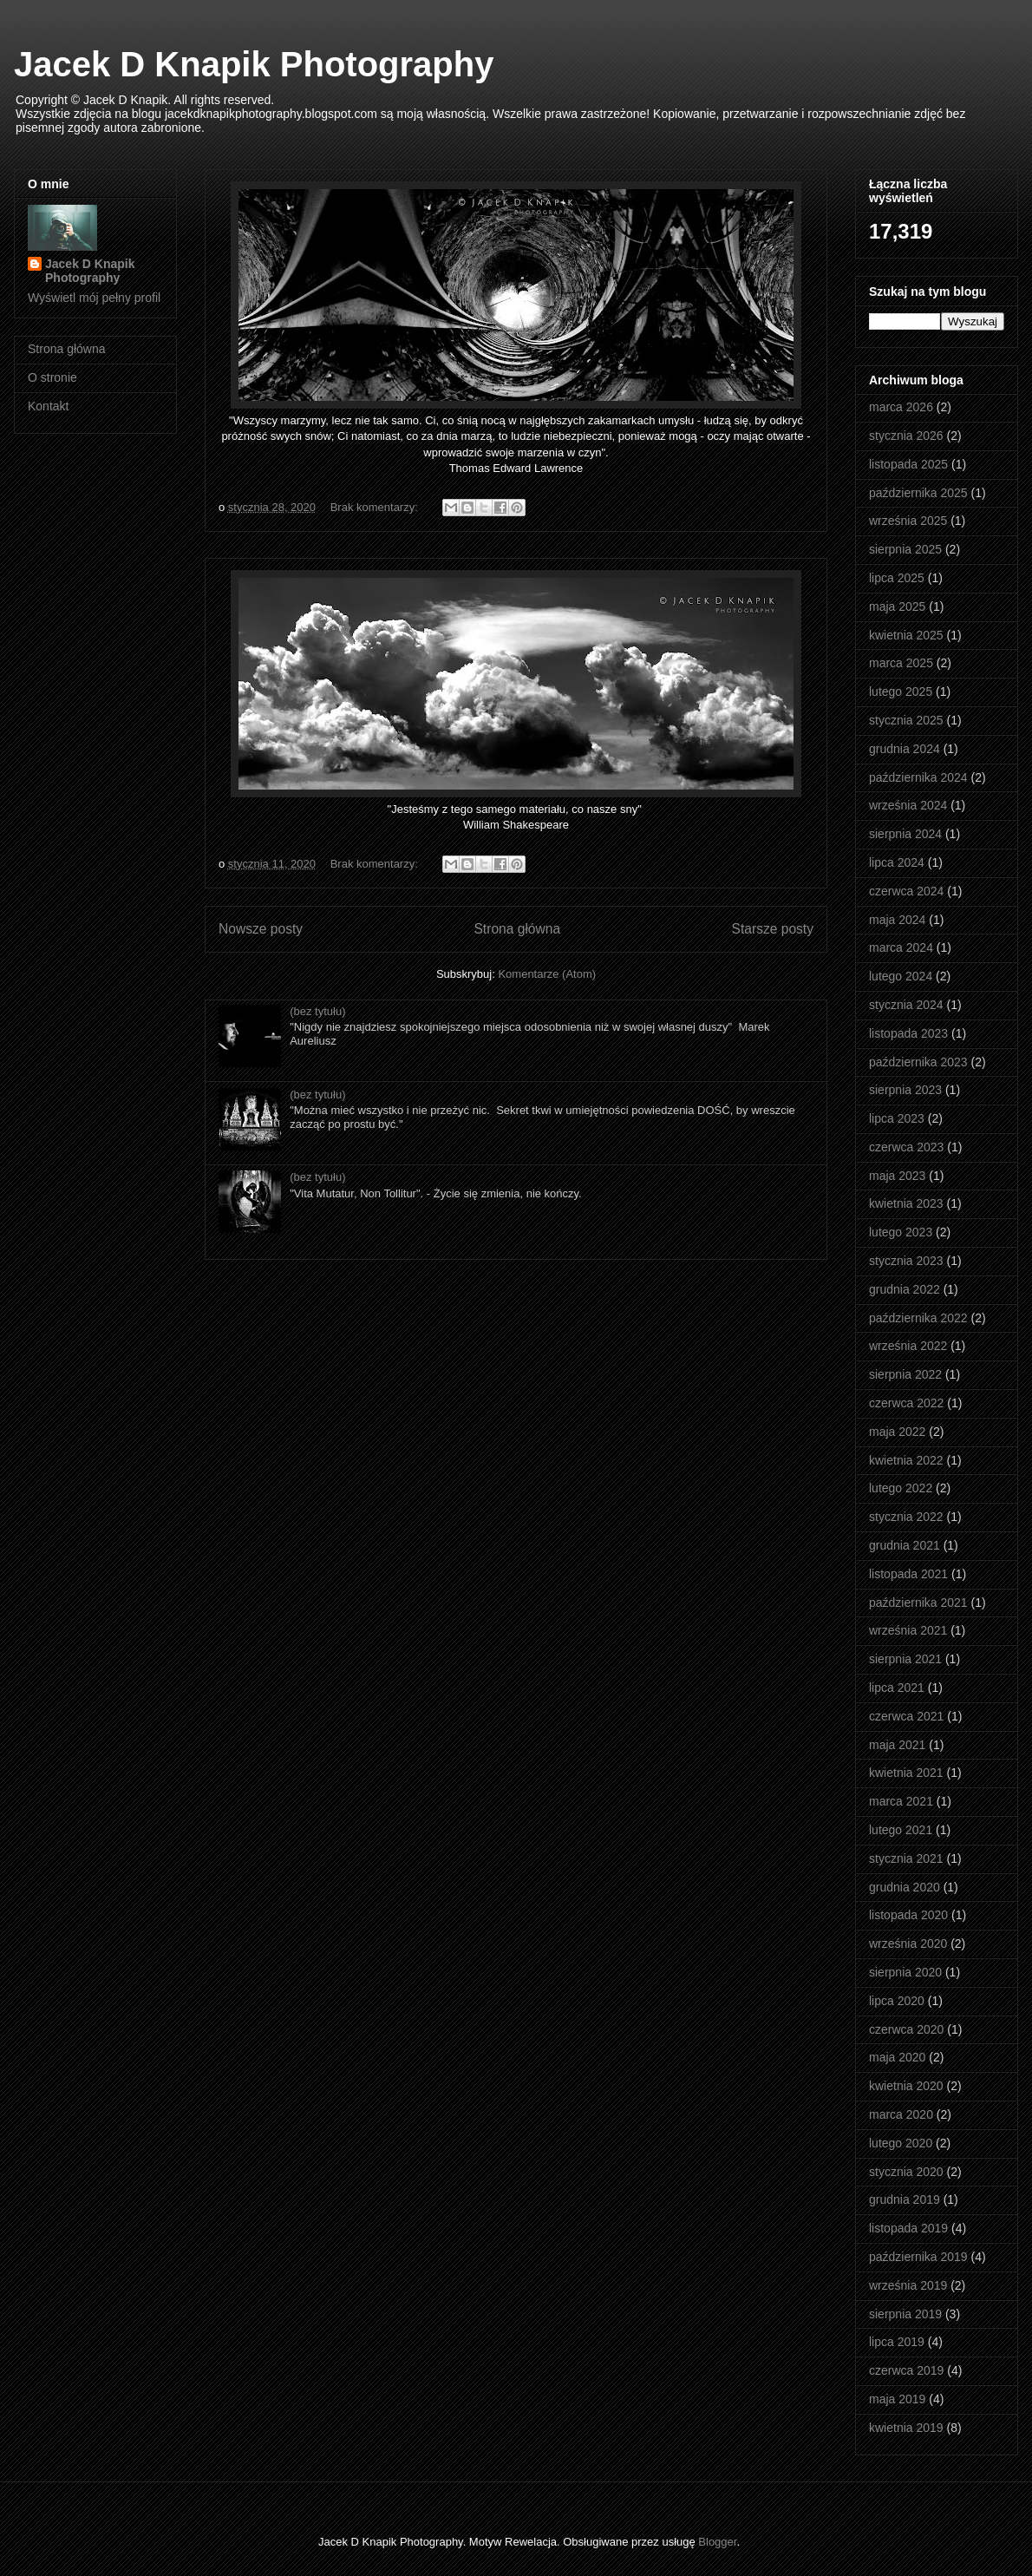 The height and width of the screenshot is (2576, 1032). I want to click on września 2025, so click(908, 521).